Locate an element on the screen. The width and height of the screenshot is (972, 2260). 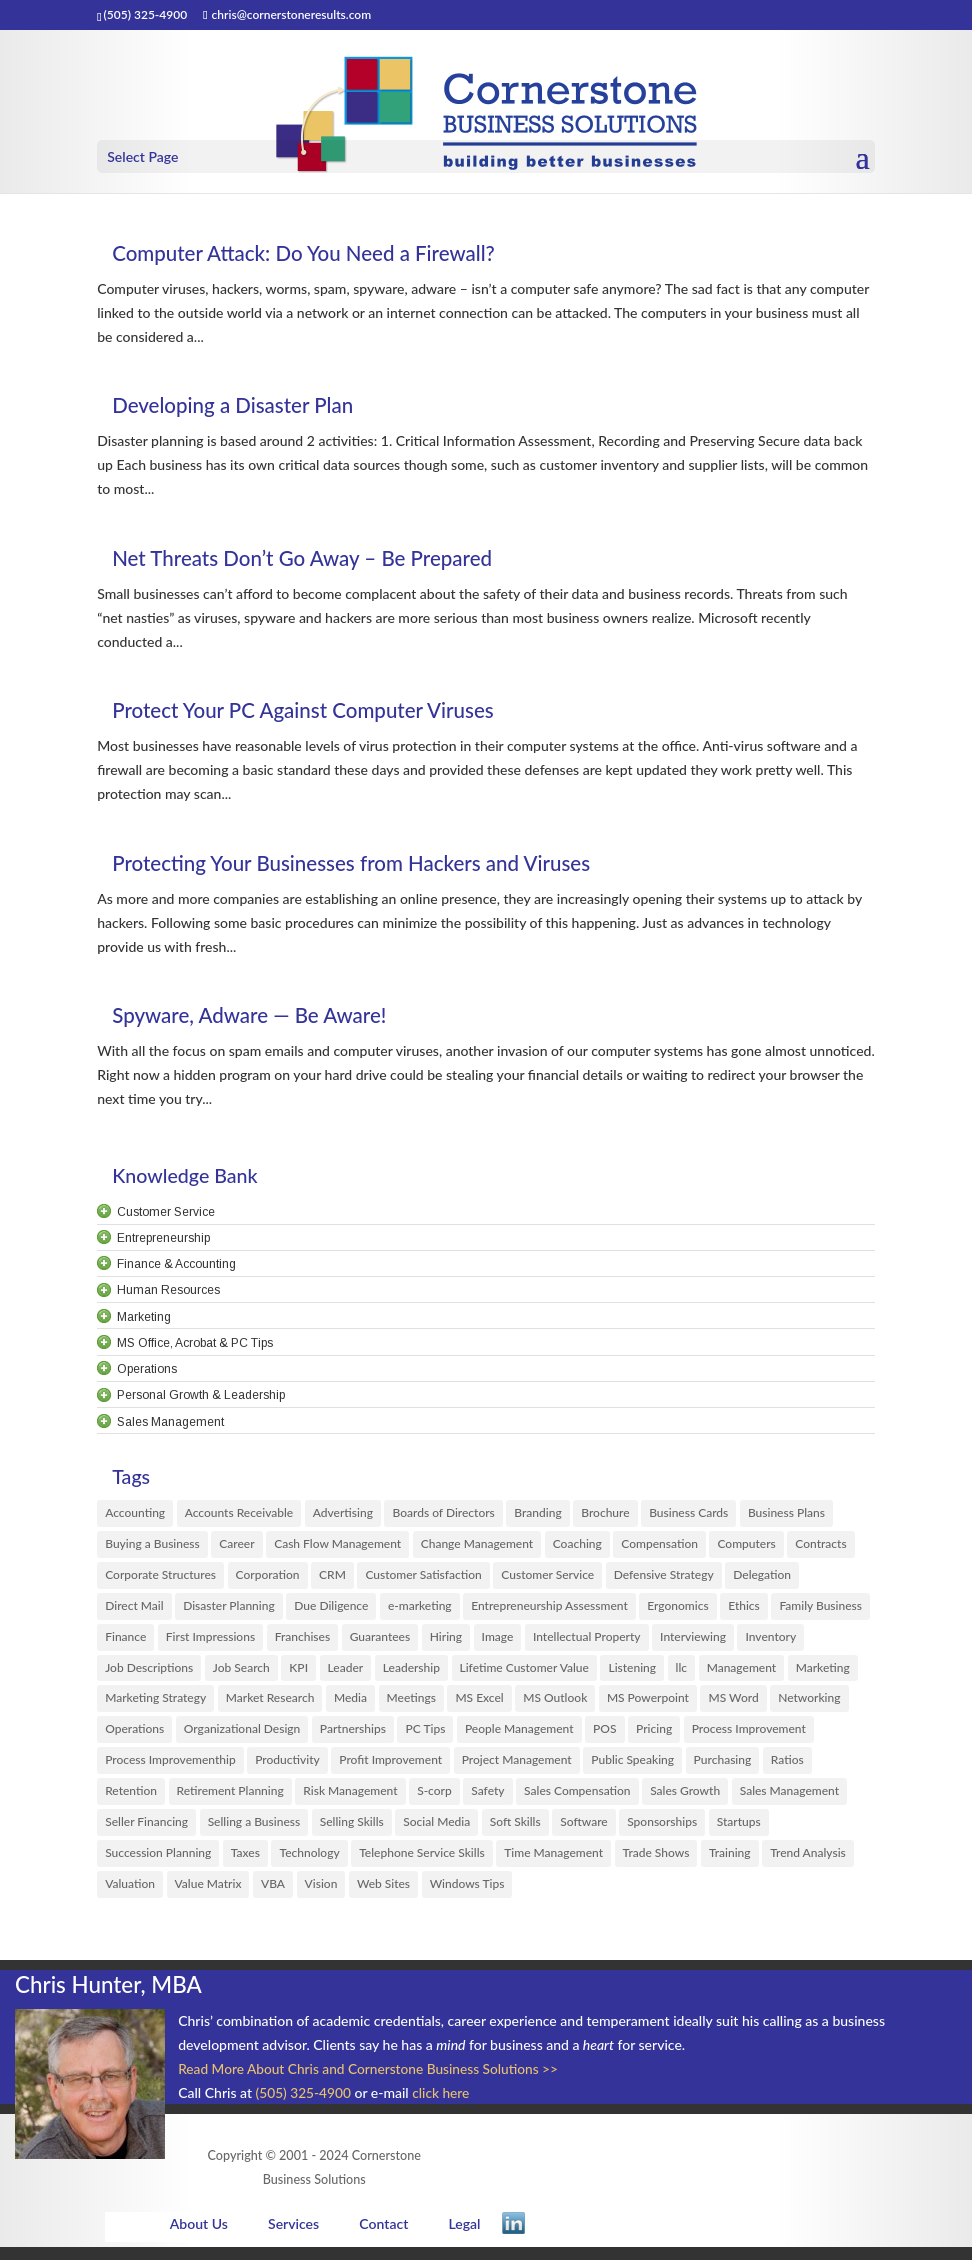
Customer Service [Customer Service (38 items)] is located at coordinates (547, 1576).